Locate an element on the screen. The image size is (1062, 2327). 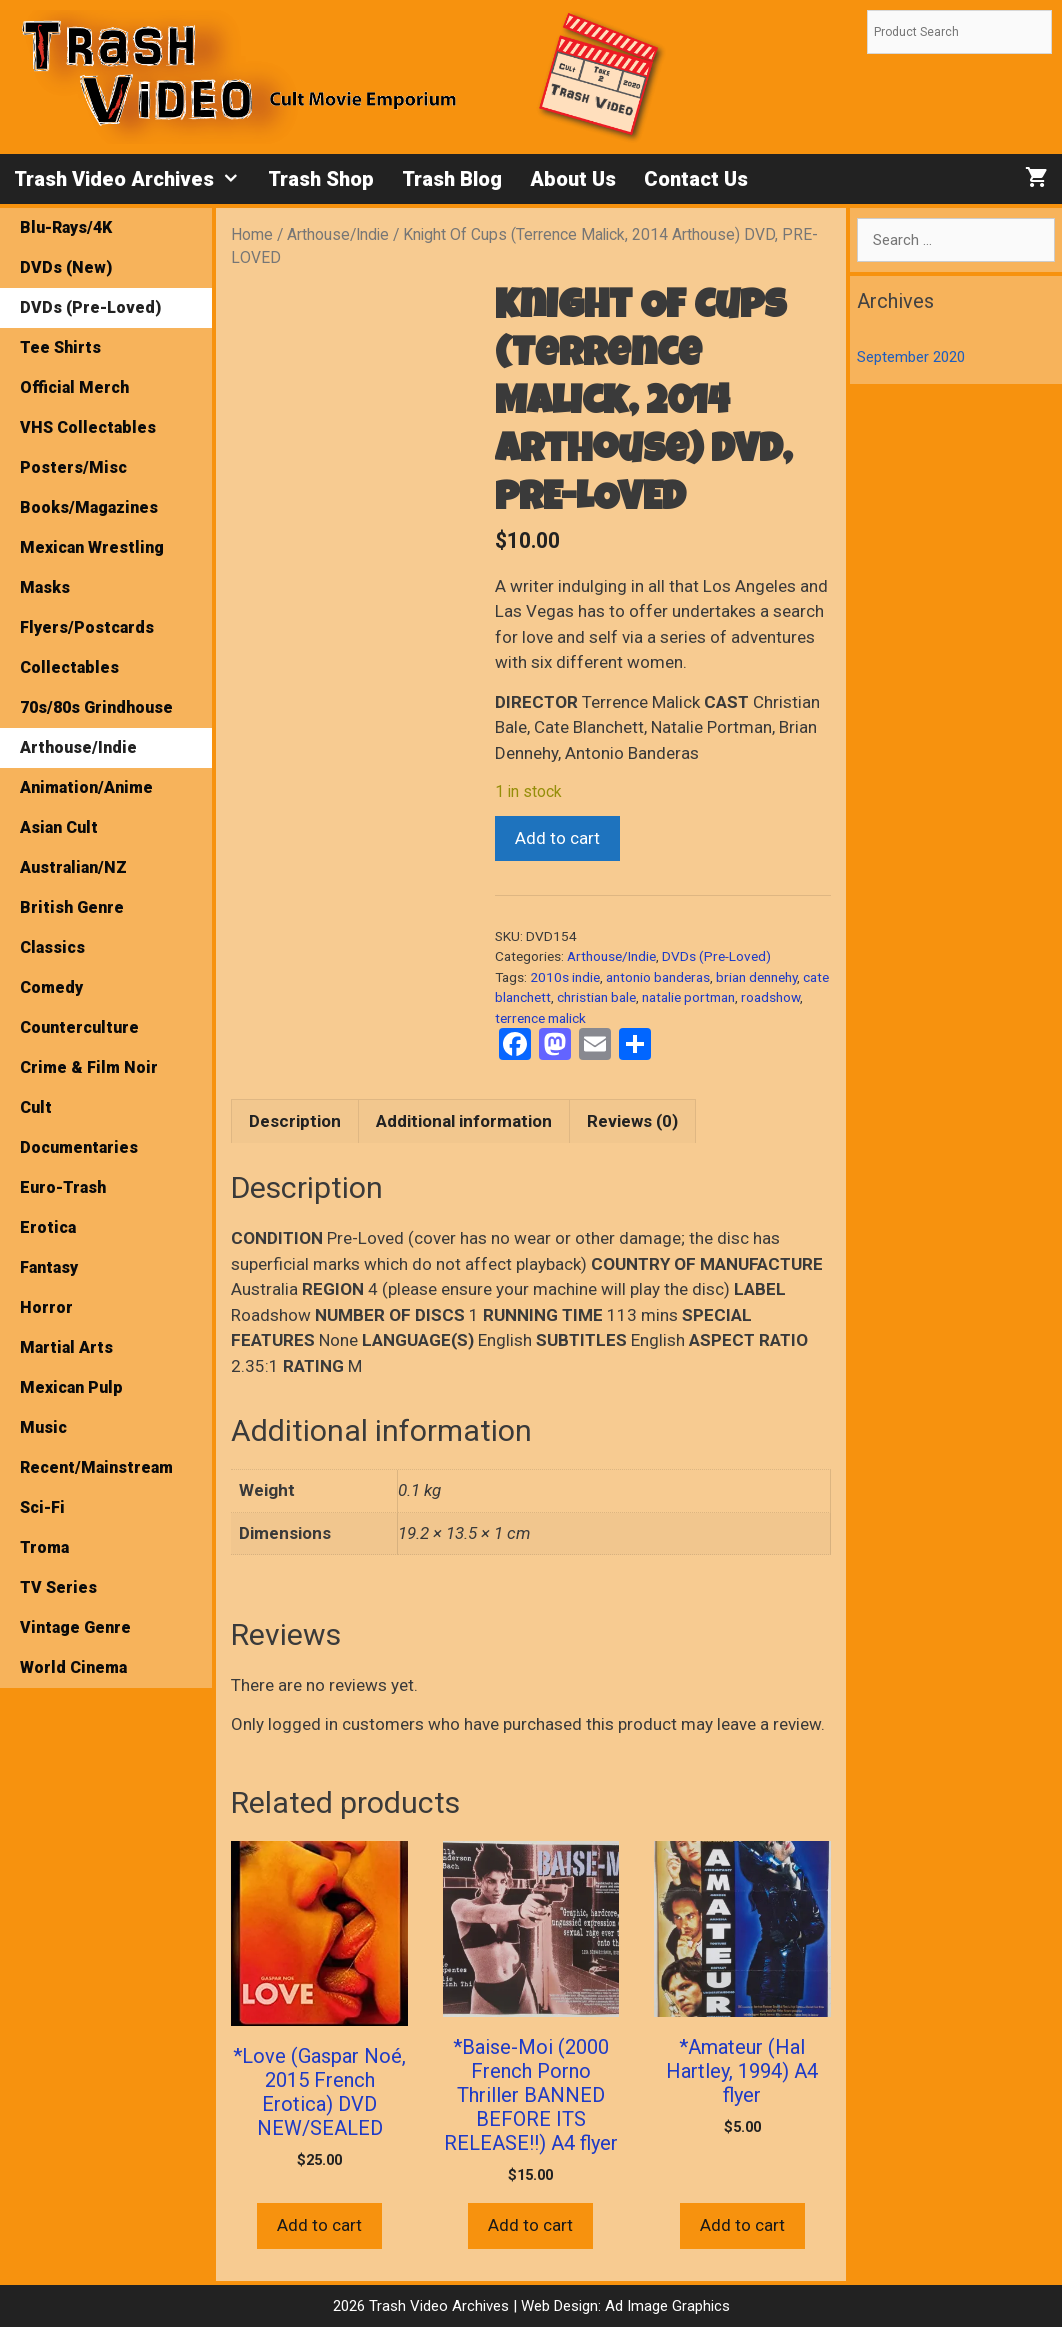
Classics is located at coordinates (52, 947).